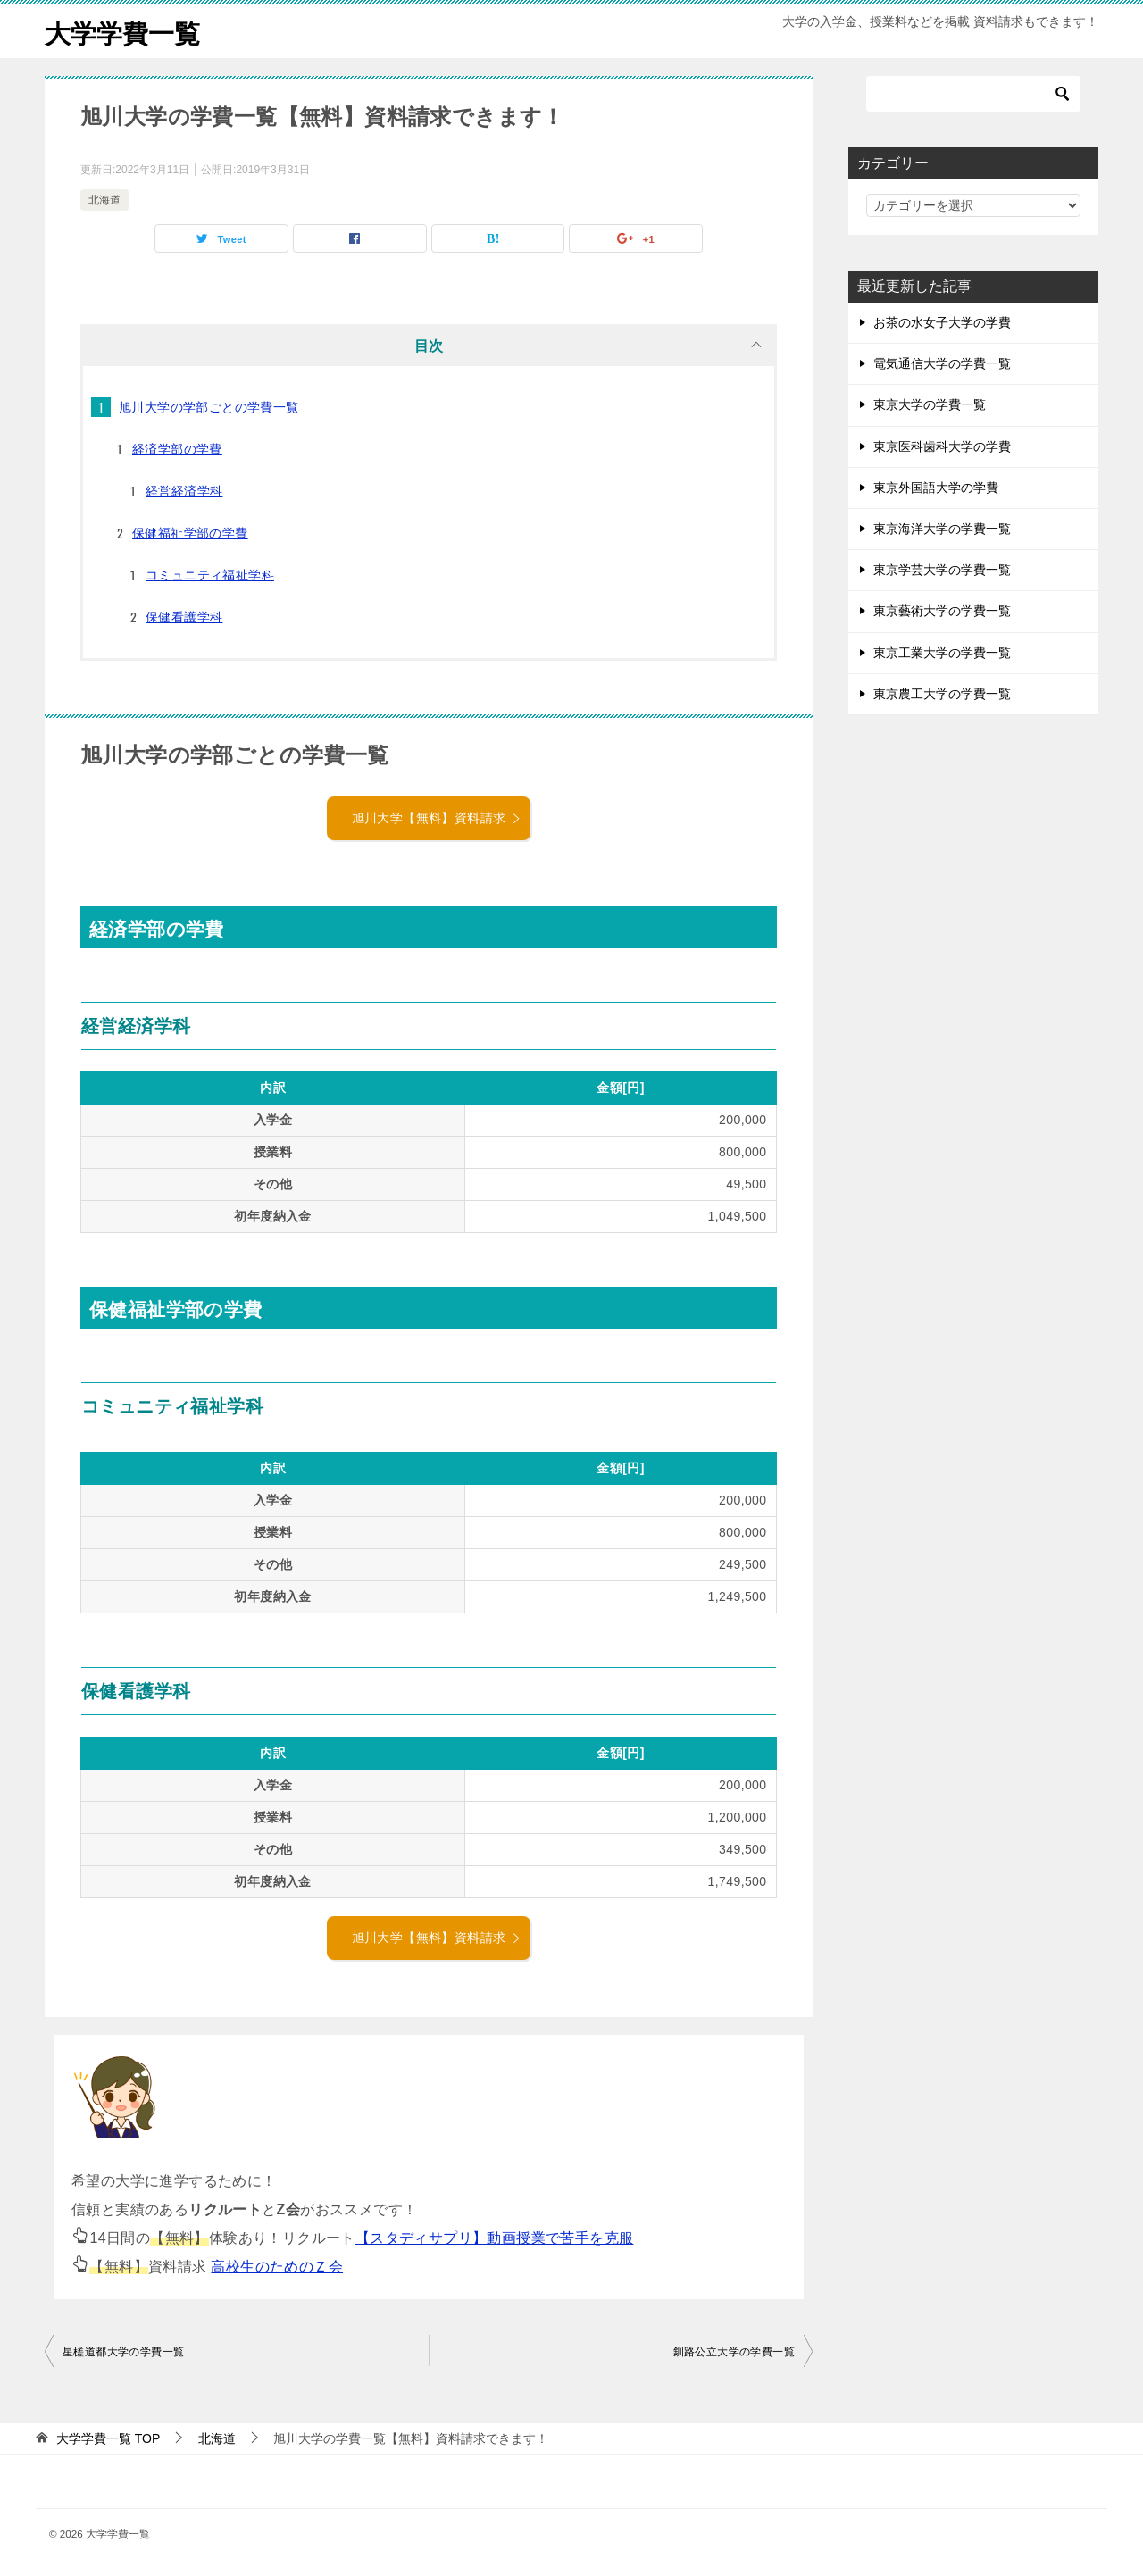 The height and width of the screenshot is (2576, 1143). What do you see at coordinates (929, 404) in the screenshot?
I see `東京大学の学費一覧` at bounding box center [929, 404].